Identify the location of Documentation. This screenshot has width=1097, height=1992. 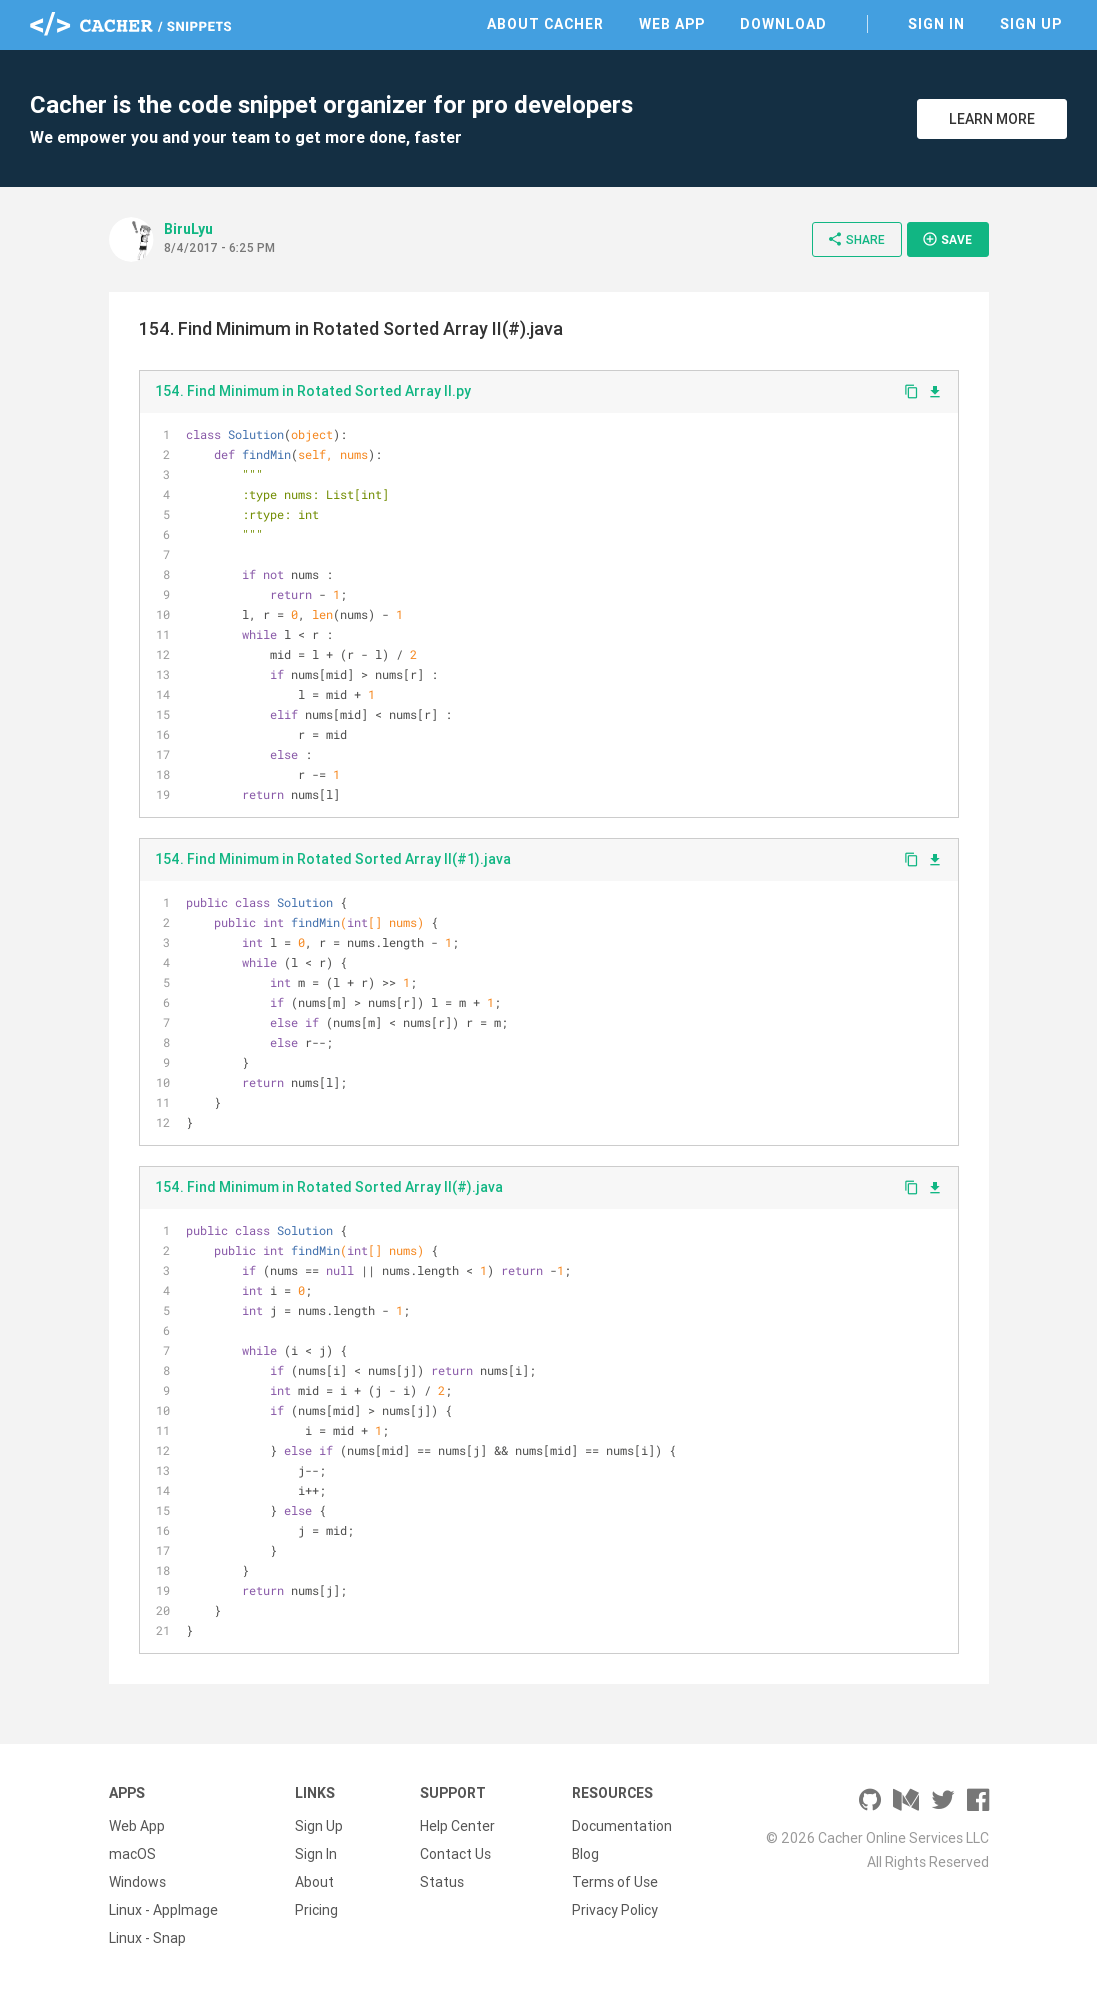
(622, 1826).